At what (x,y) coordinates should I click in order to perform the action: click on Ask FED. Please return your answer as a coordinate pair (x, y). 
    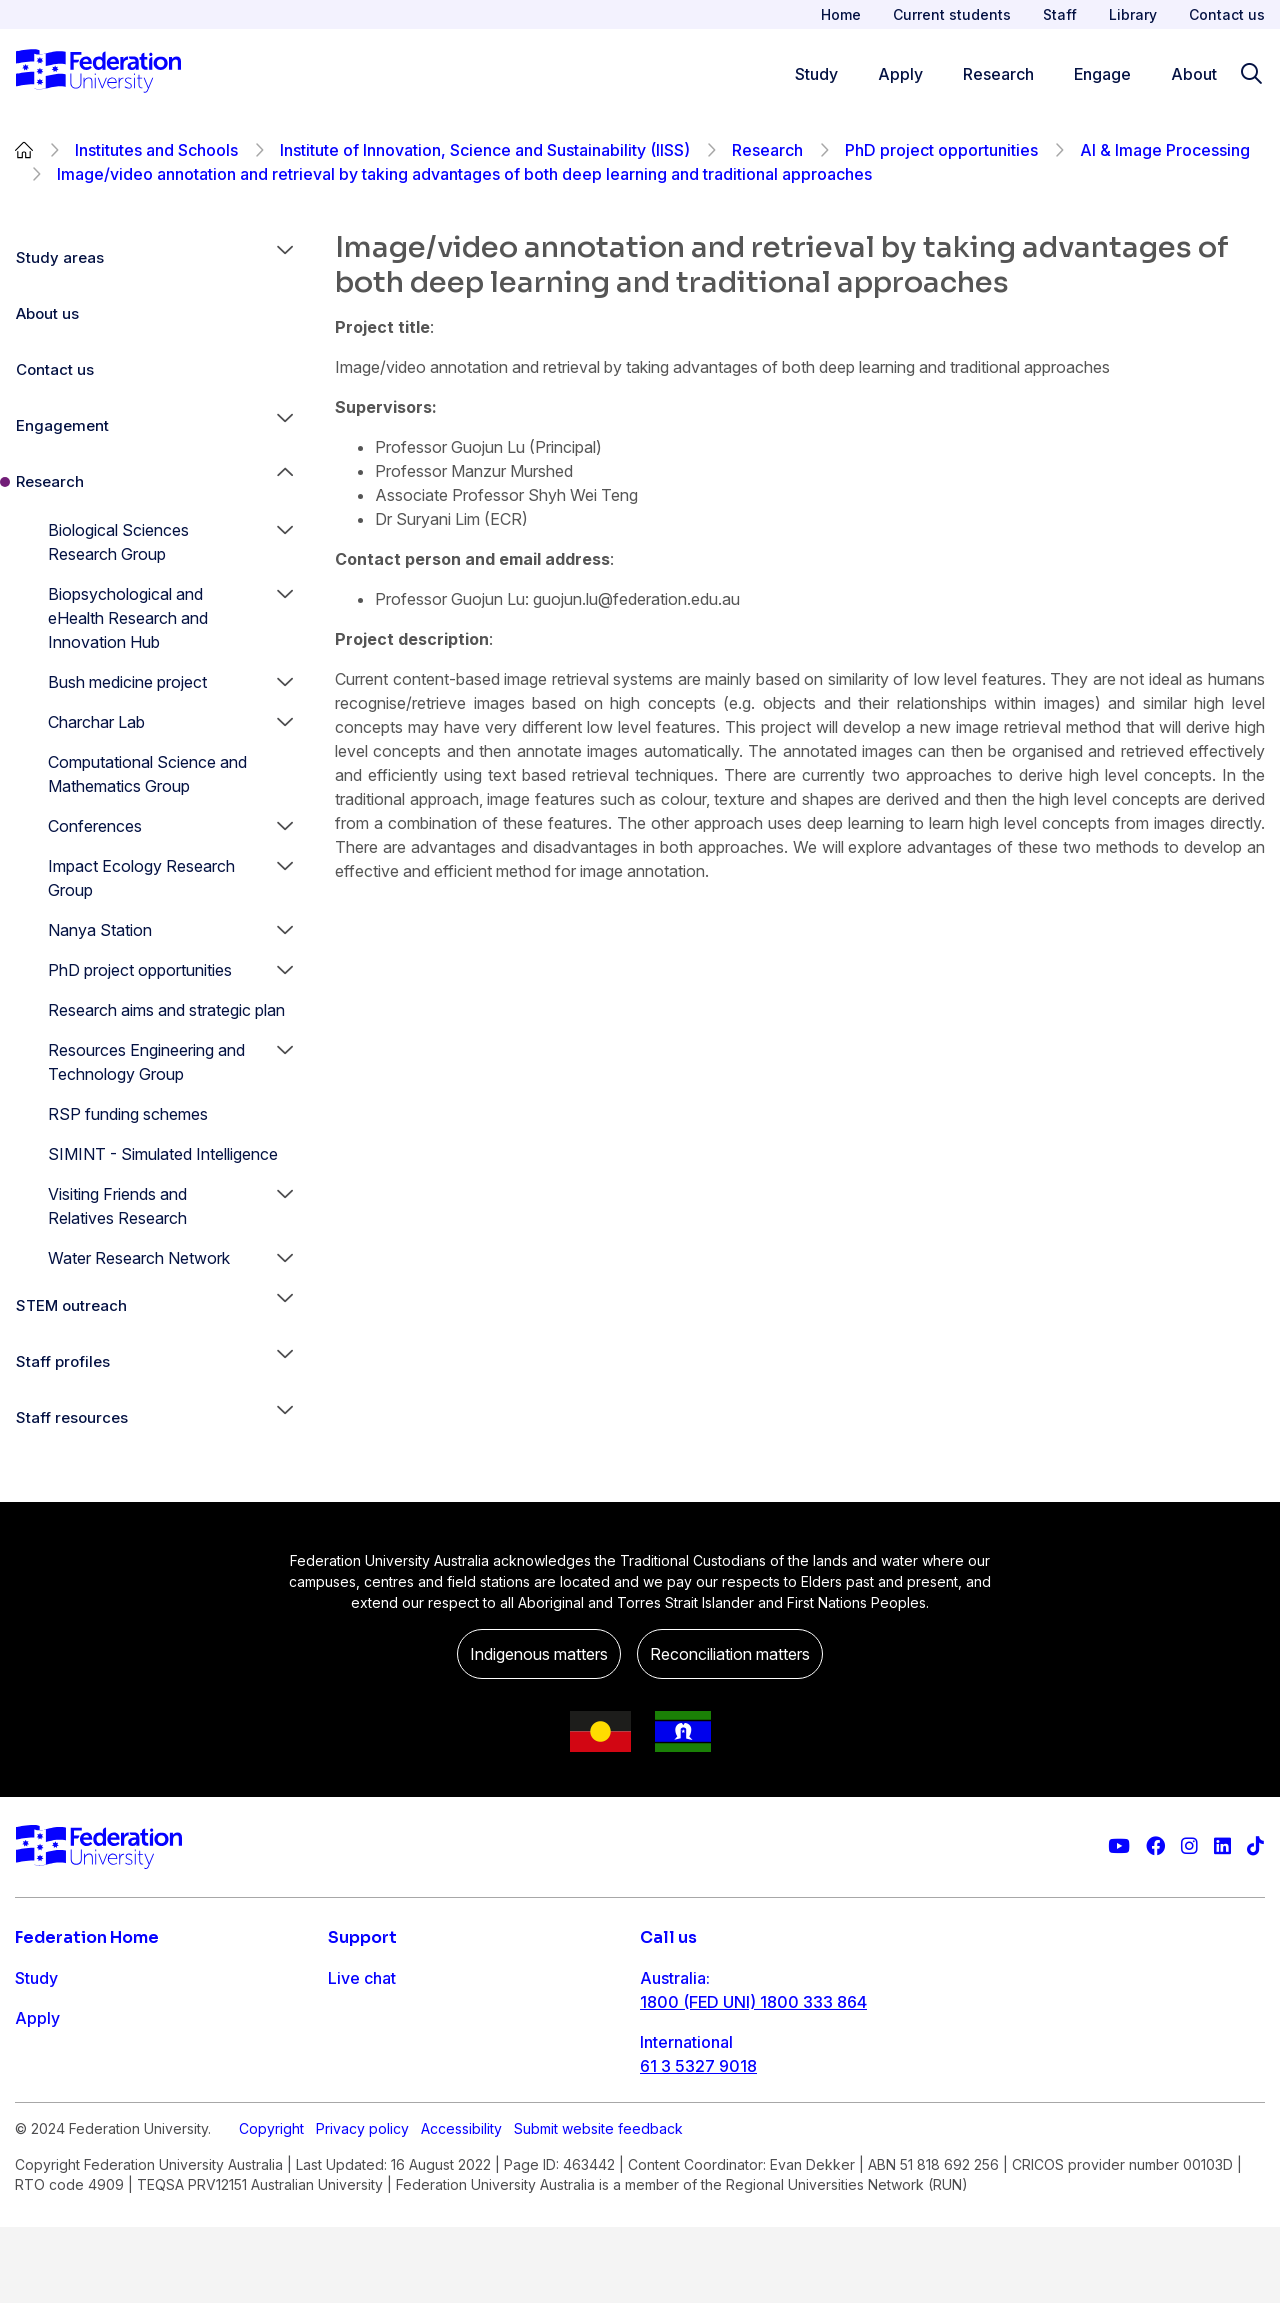
    Looking at the image, I should click on (359, 2058).